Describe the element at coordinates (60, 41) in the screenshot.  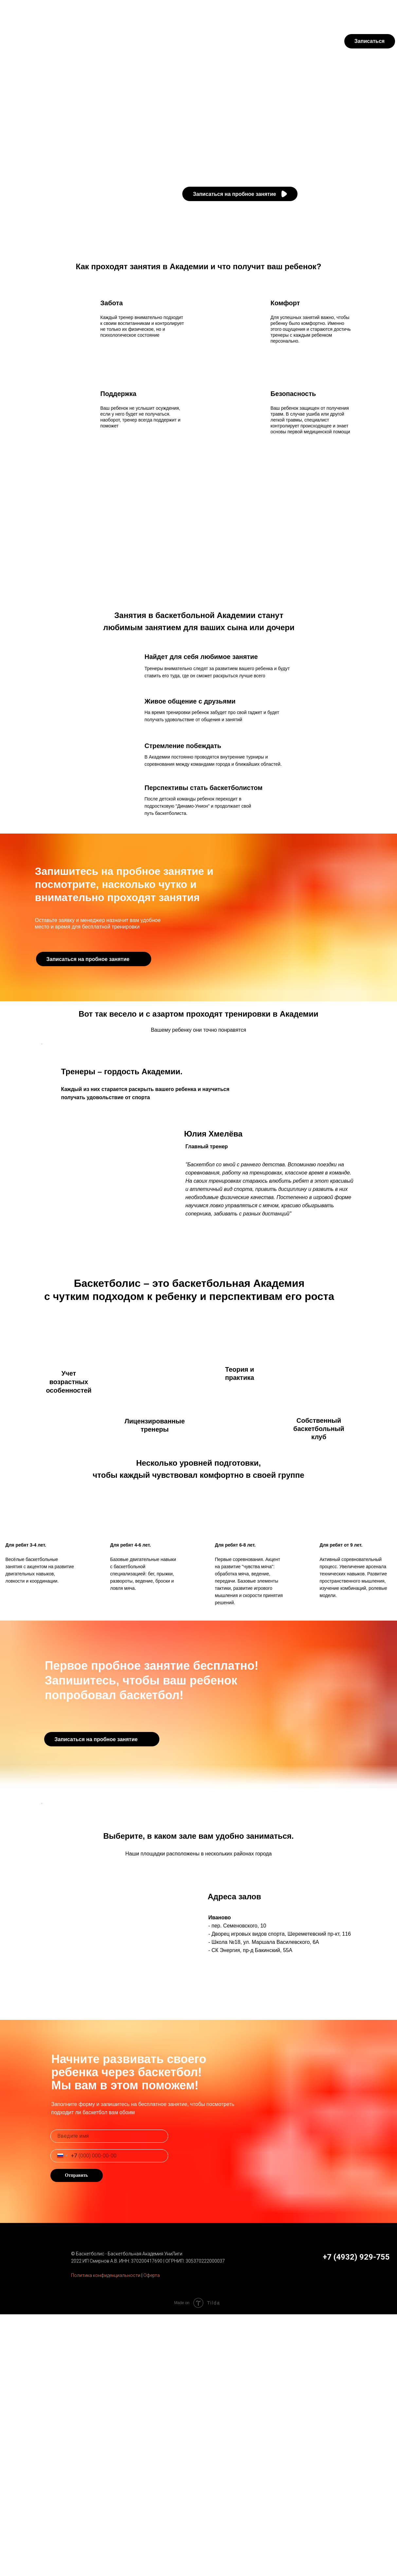
I see `Занятия` at that location.